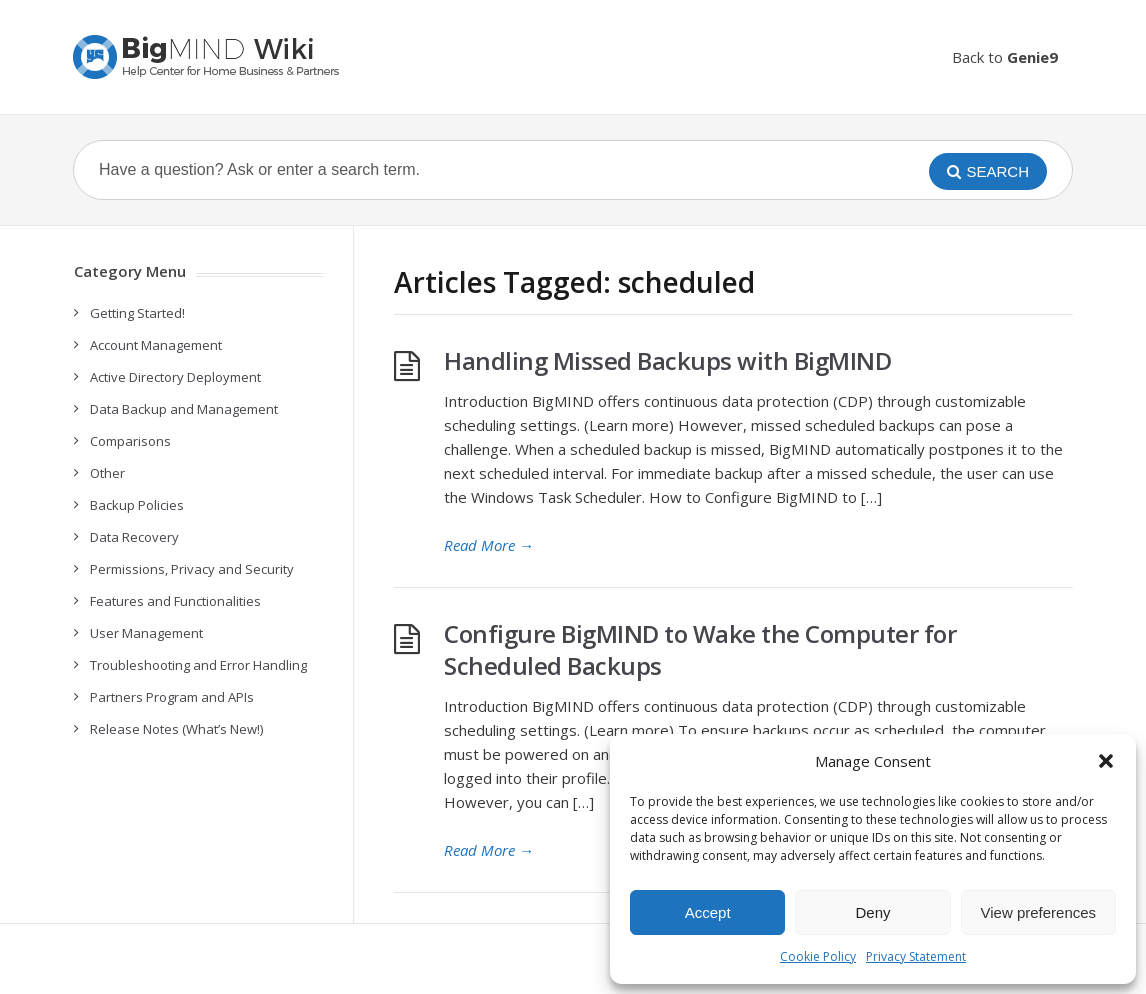 The image size is (1146, 994). What do you see at coordinates (700, 649) in the screenshot?
I see `Configure BigMIND to Wake the Computer for Scheduled Backups` at bounding box center [700, 649].